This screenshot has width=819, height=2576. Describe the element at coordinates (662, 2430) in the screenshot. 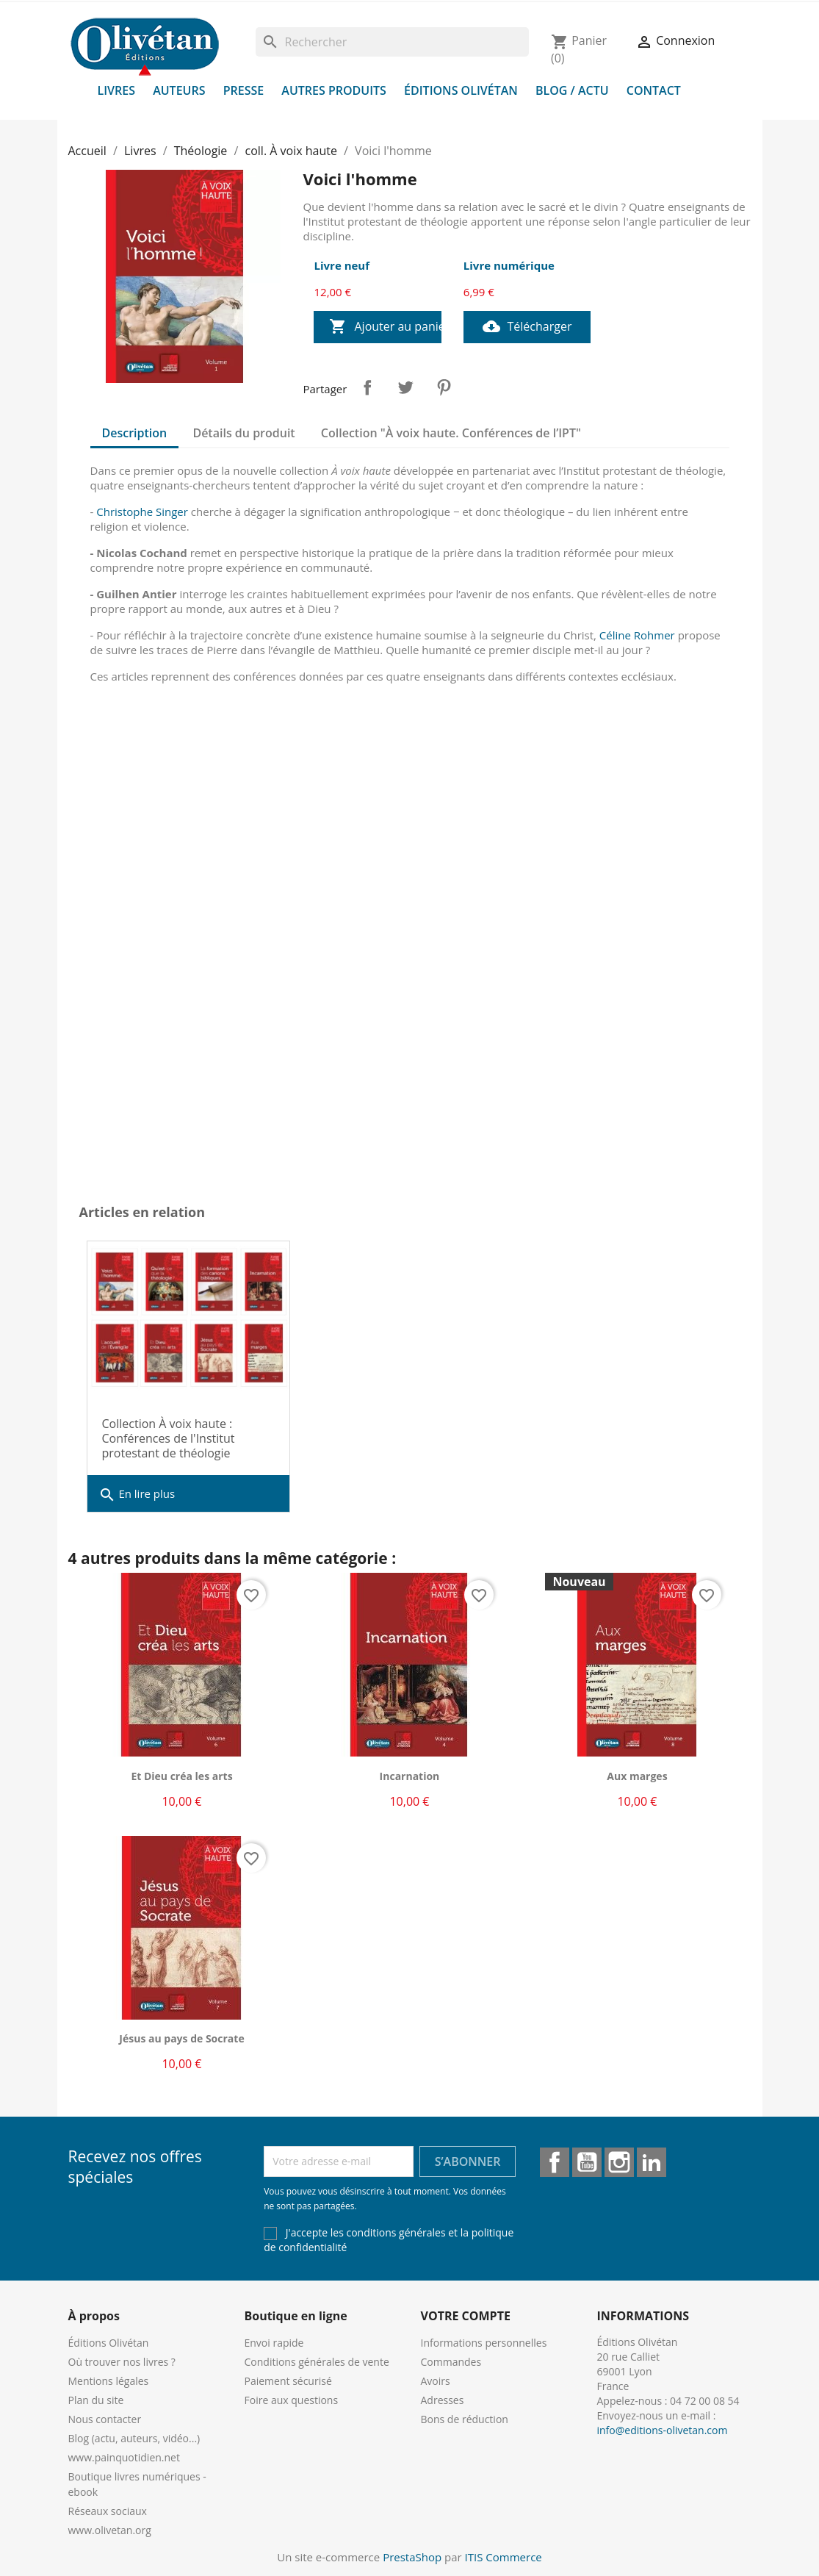

I see `info@editions-olivetan.com` at that location.